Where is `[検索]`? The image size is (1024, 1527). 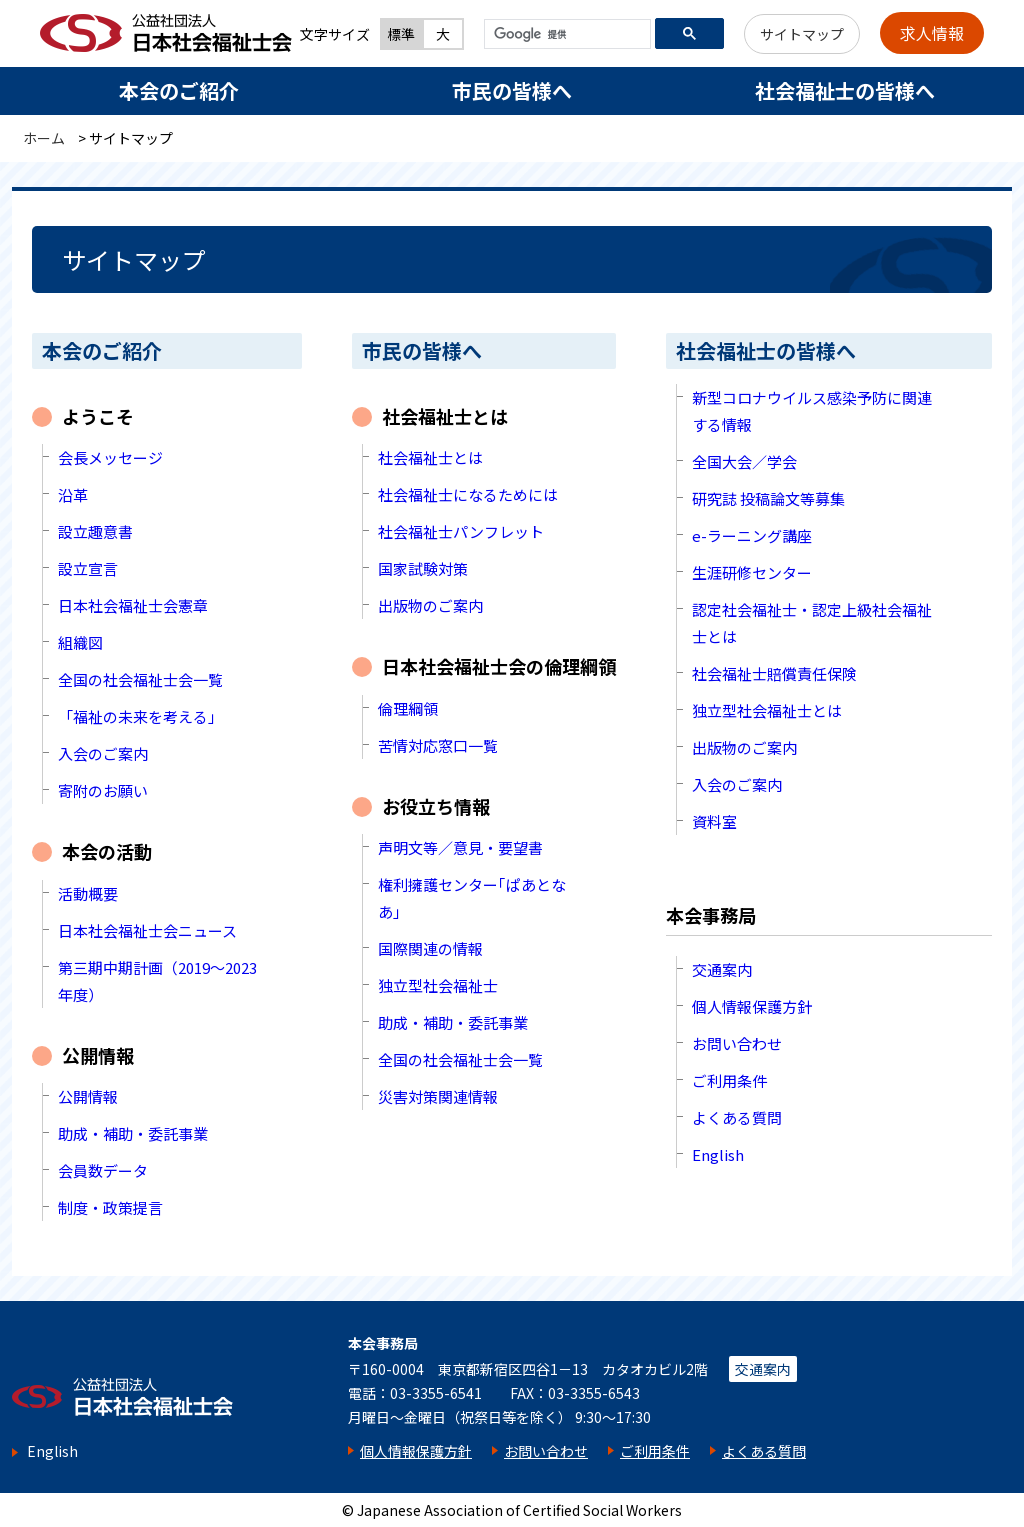 [検索] is located at coordinates (565, 35).